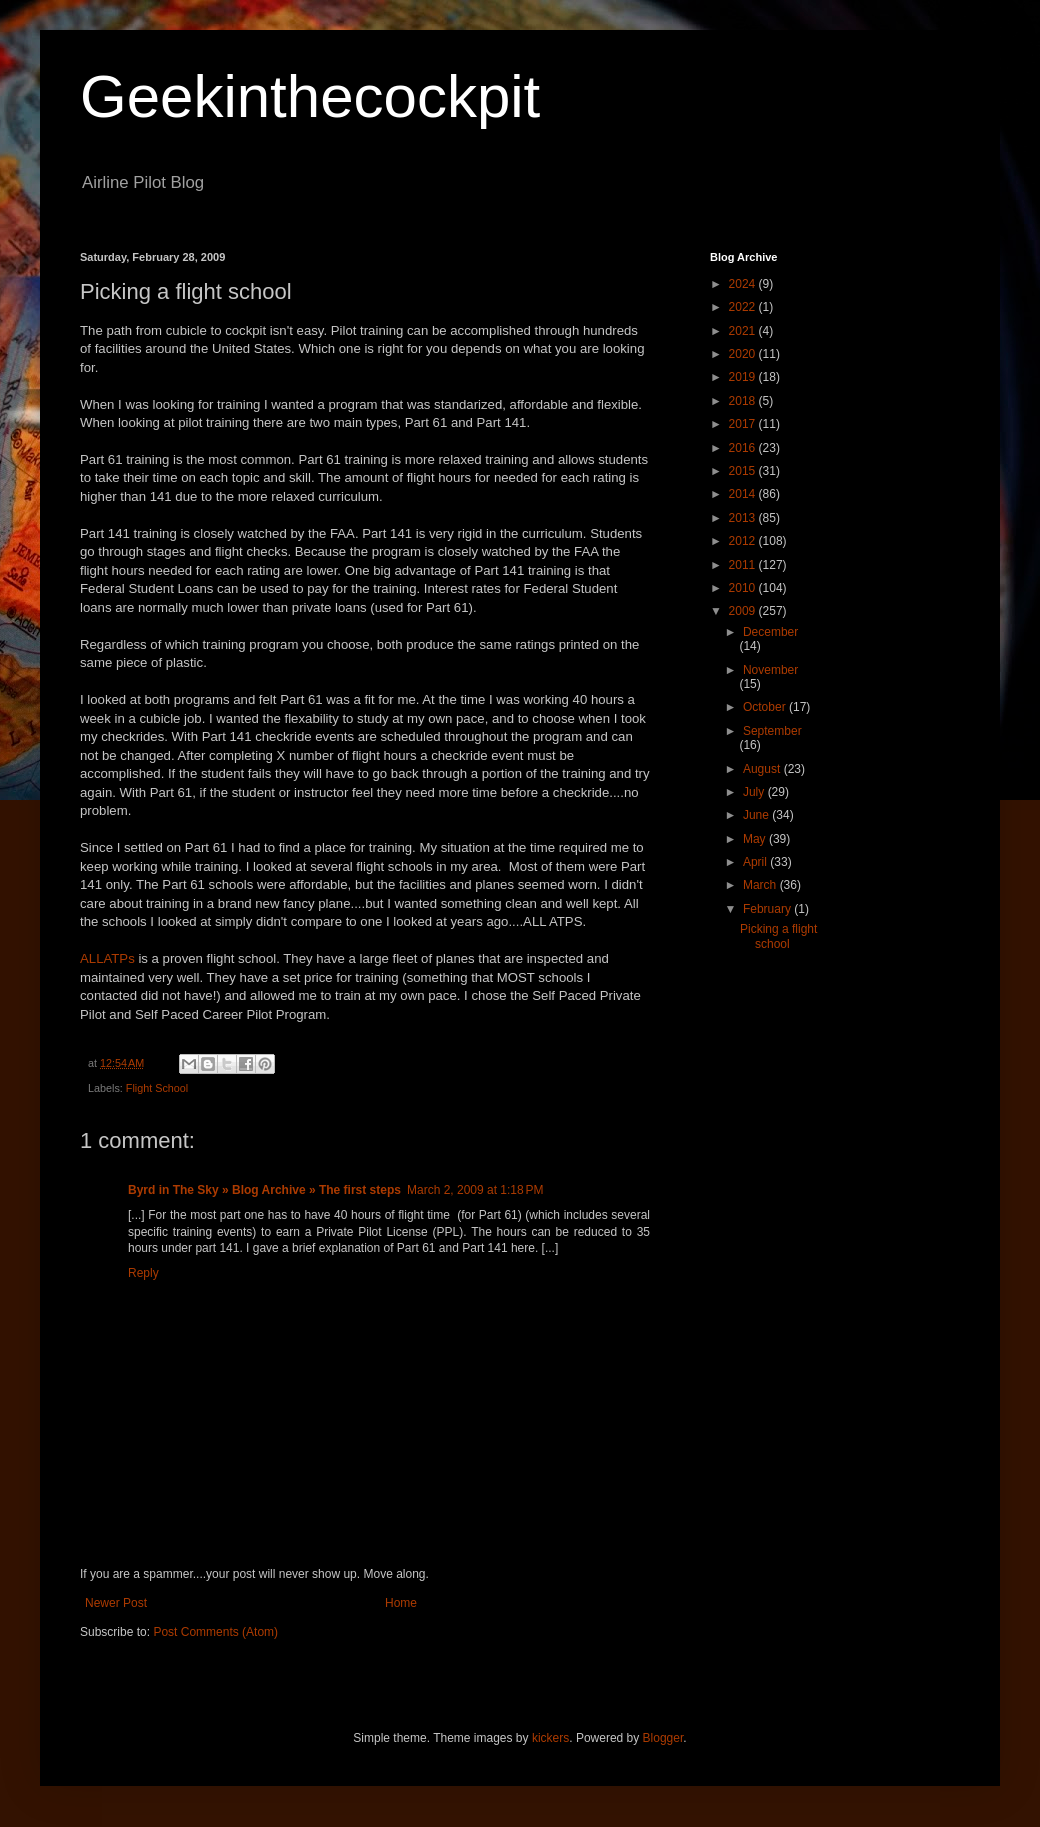 The width and height of the screenshot is (1040, 1827). What do you see at coordinates (744, 541) in the screenshot?
I see `2012` at bounding box center [744, 541].